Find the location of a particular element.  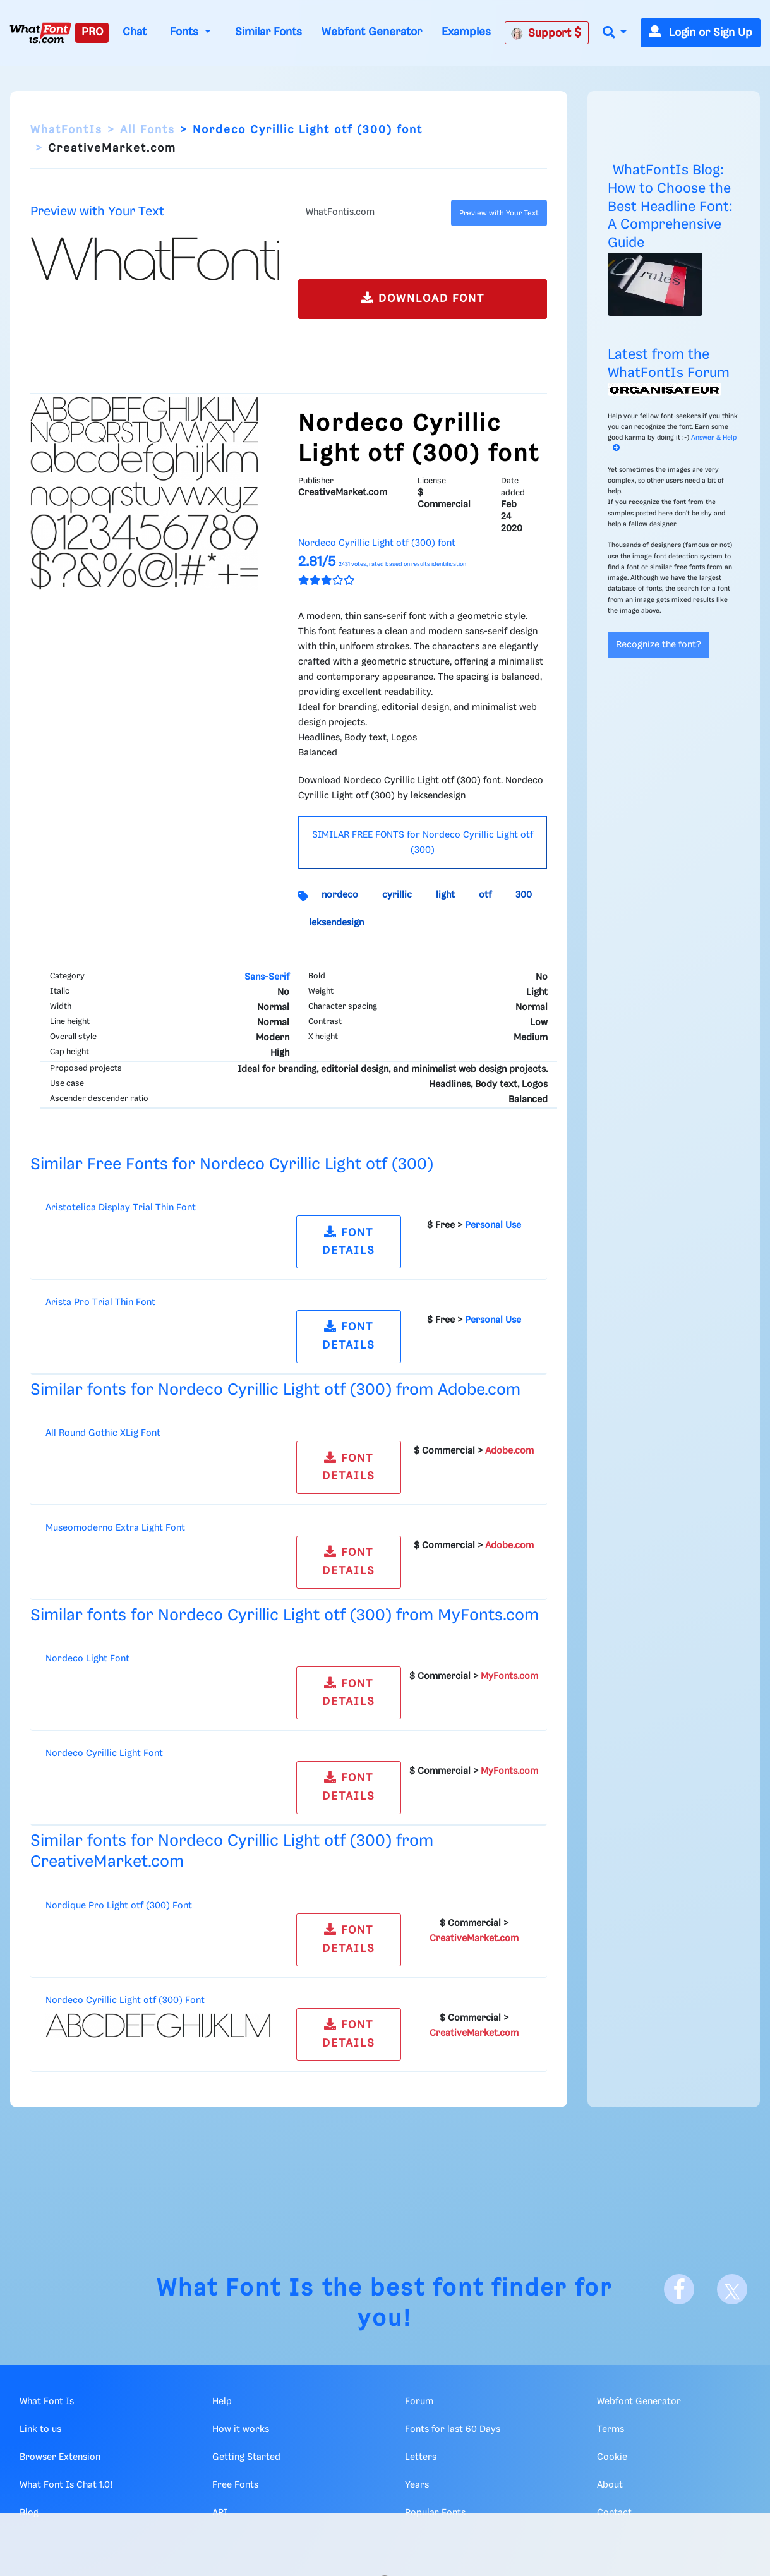

Nordeco Cyrillic Light otf (300) Font is located at coordinates (125, 2000).